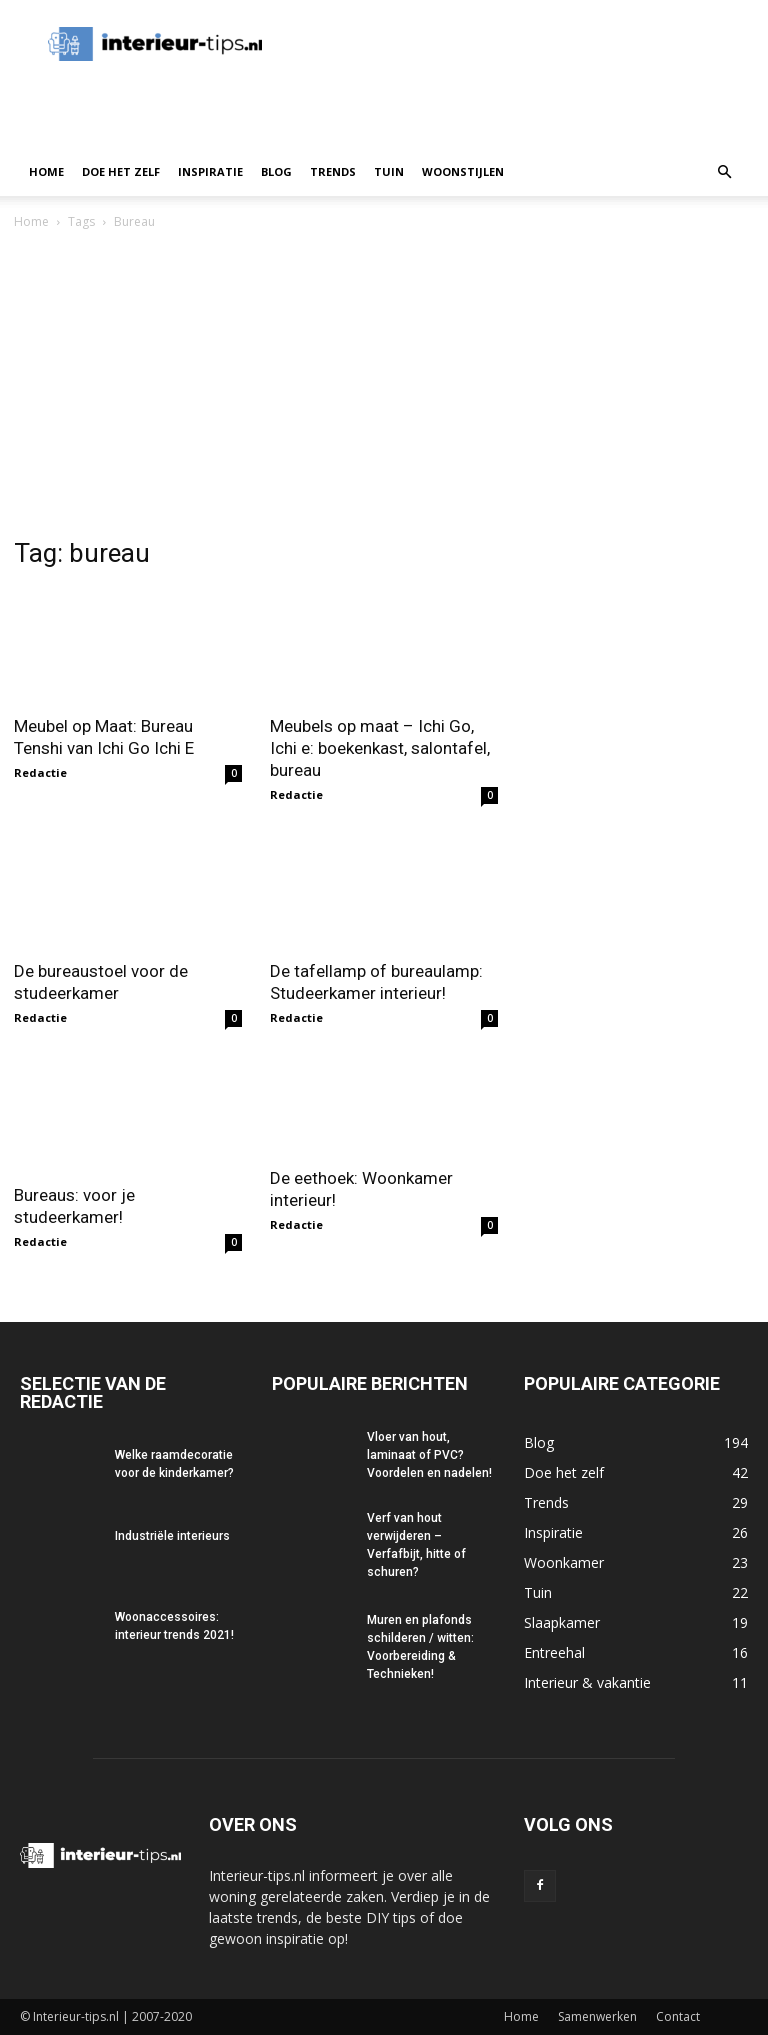 The image size is (768, 2035). What do you see at coordinates (172, 1536) in the screenshot?
I see `Industriële interieurs` at bounding box center [172, 1536].